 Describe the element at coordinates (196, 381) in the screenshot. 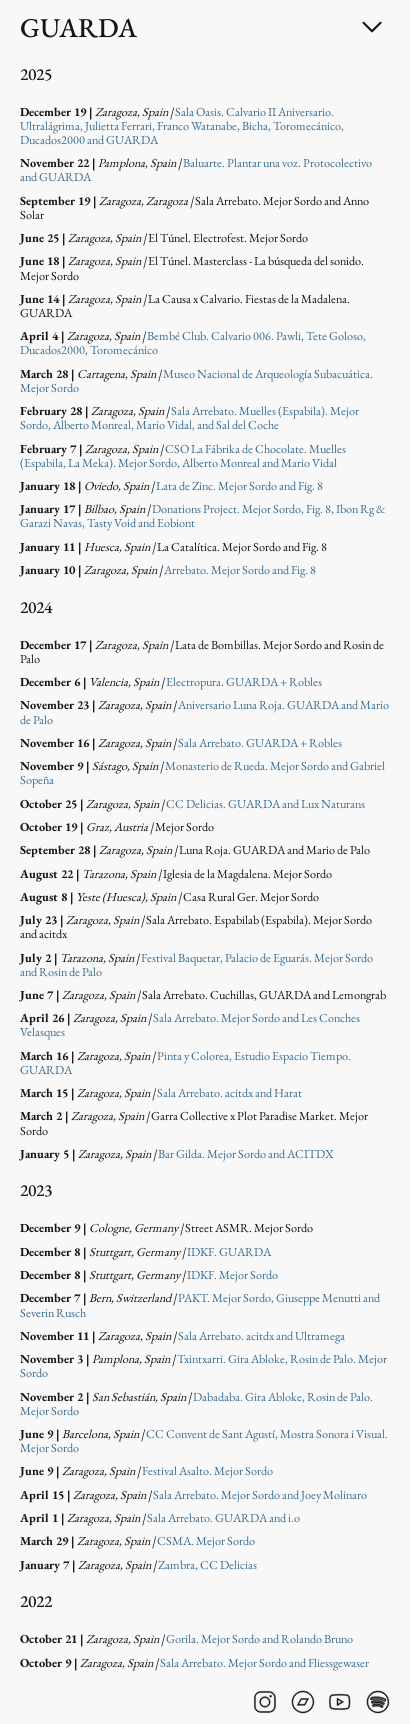

I see `Museo Nacional de Arqueología Subacuática. Mejor Sordo` at that location.